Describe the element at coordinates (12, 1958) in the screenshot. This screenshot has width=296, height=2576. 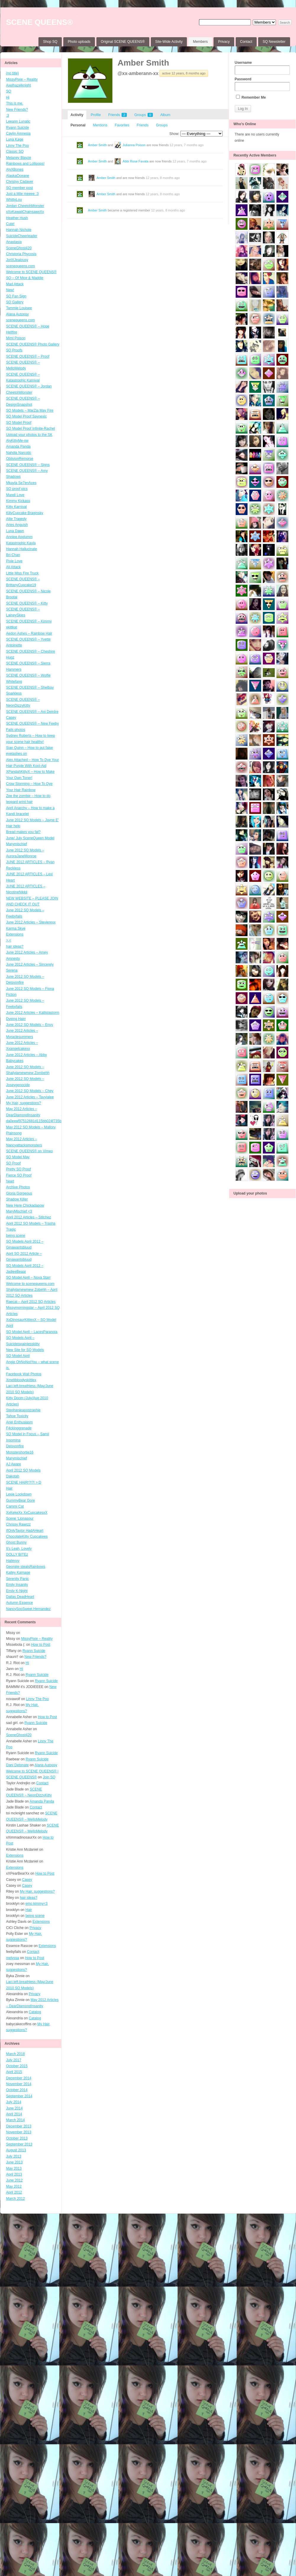
I see `melyssa` at that location.